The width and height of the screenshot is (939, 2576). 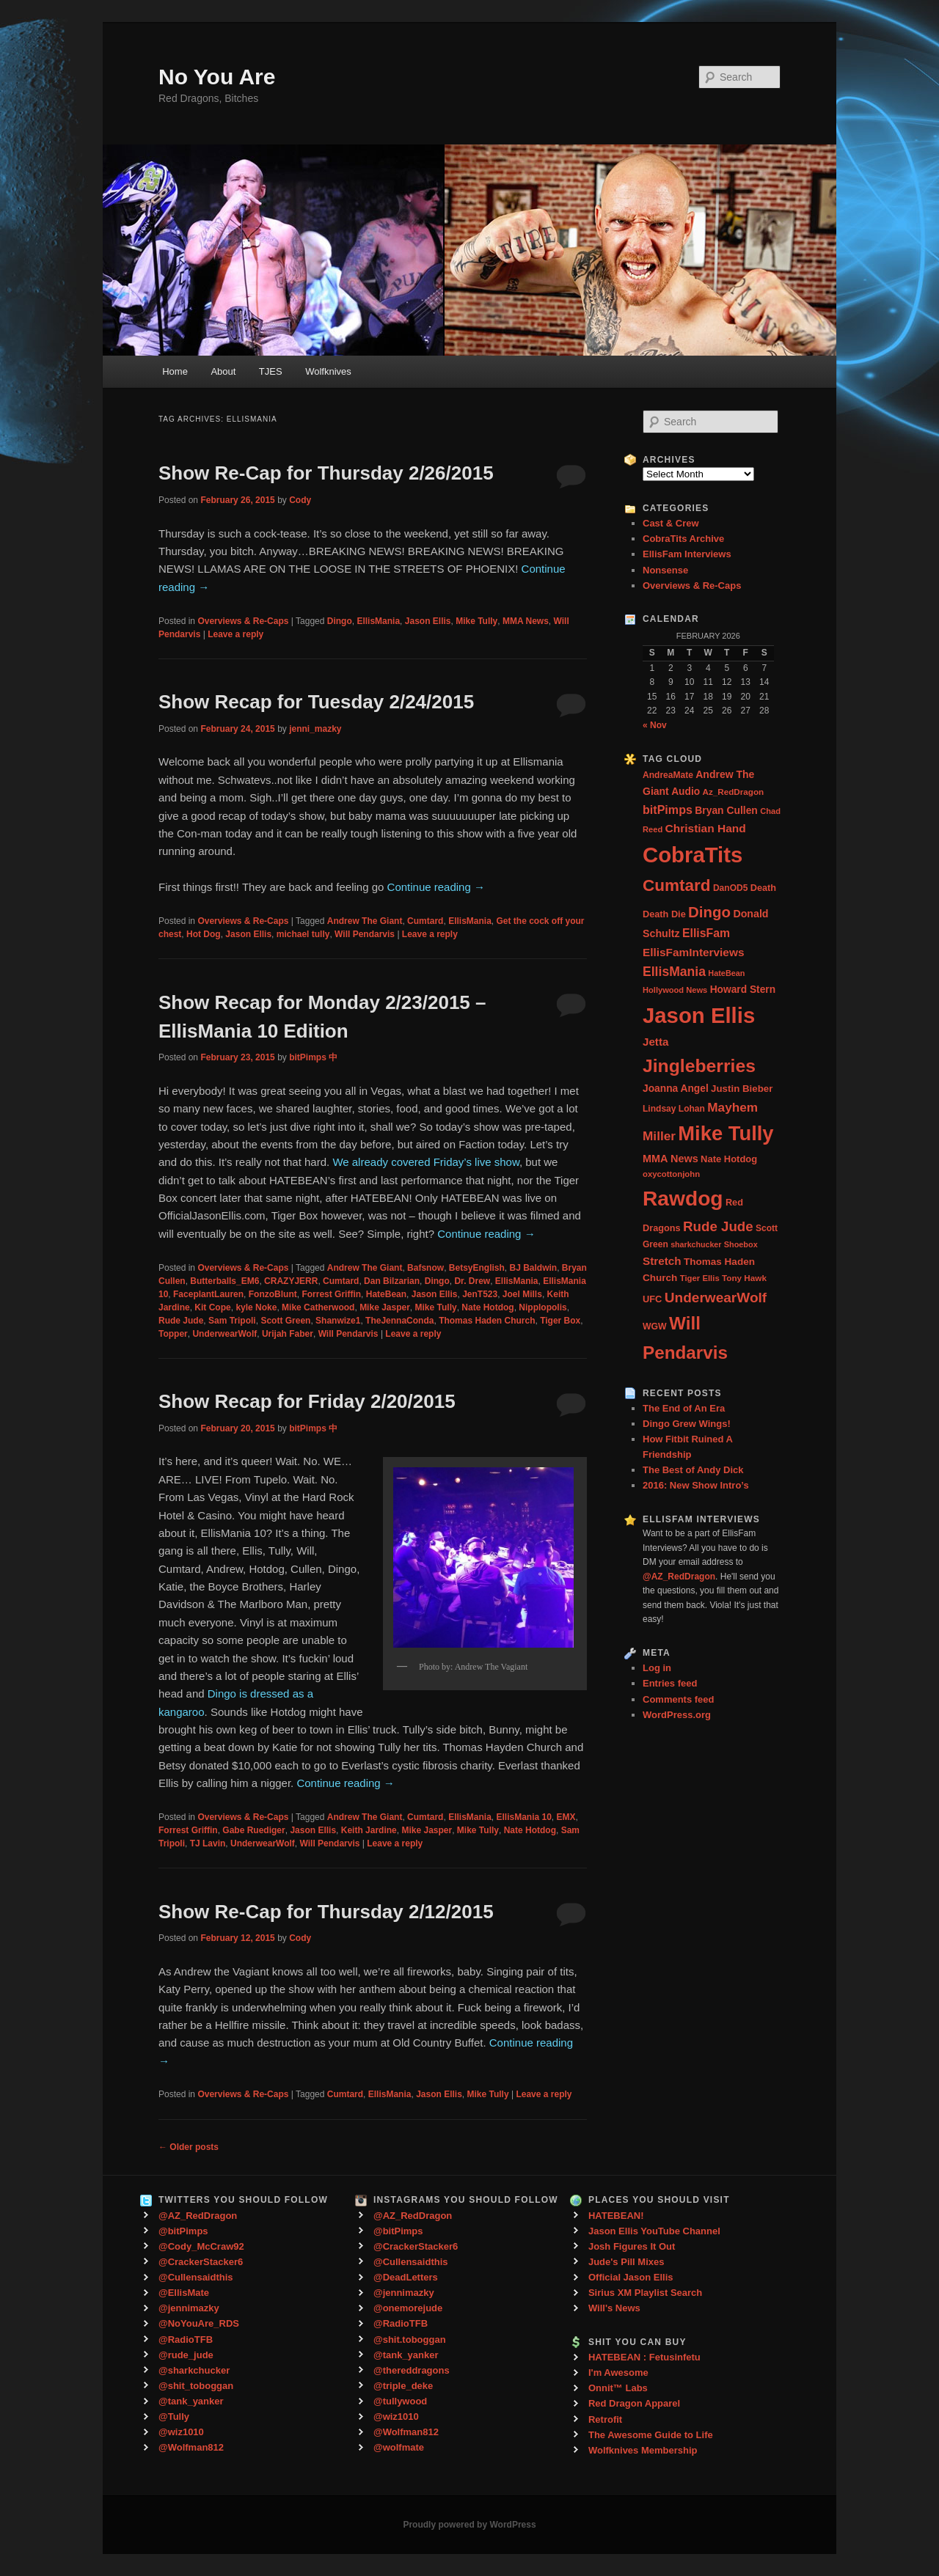 What do you see at coordinates (253, 1830) in the screenshot?
I see `Gabe Ruediger` at bounding box center [253, 1830].